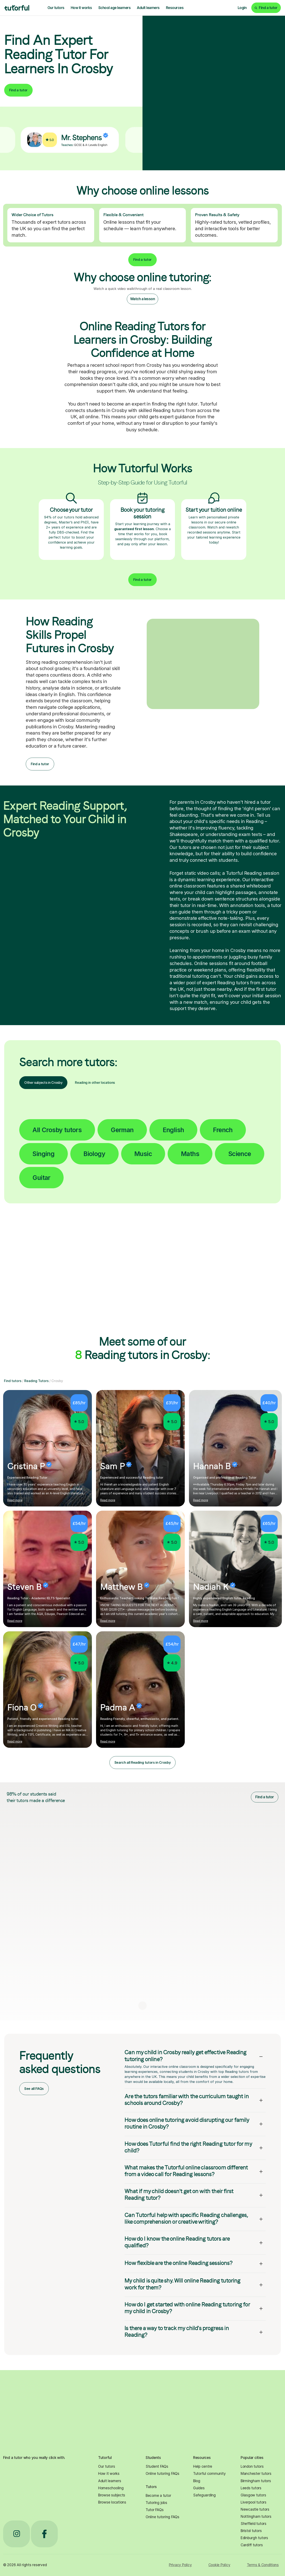  Describe the element at coordinates (81, 8) in the screenshot. I see `How it works` at that location.